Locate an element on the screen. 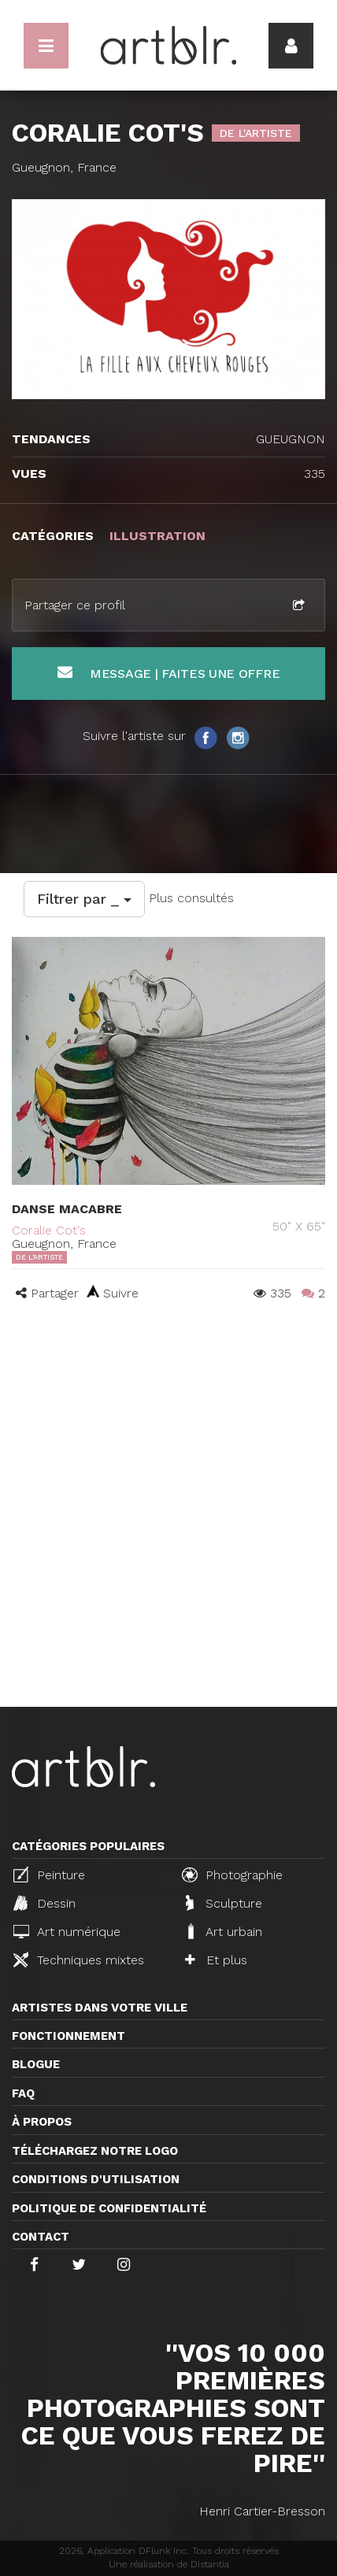 The image size is (337, 2576). Artistes dans votre ville is located at coordinates (99, 2007).